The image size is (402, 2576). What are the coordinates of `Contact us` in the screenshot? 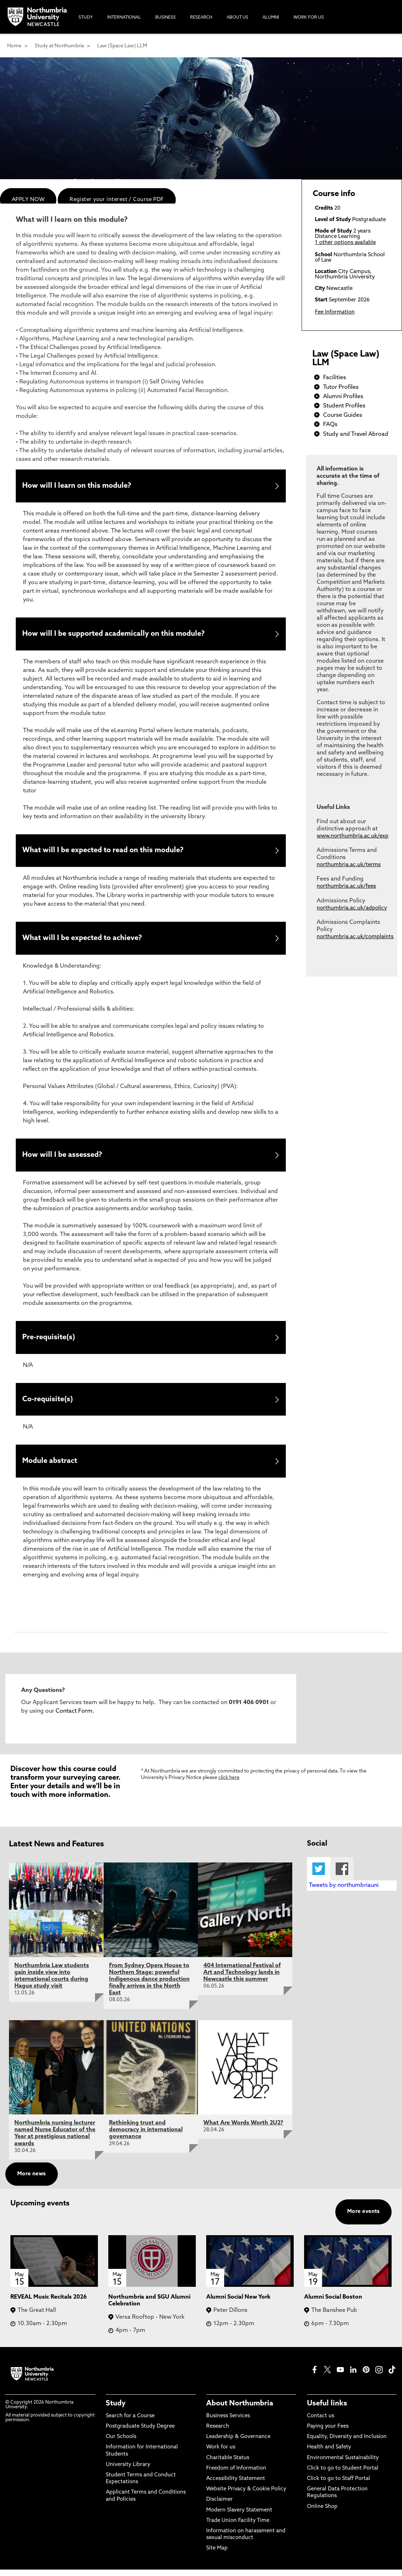 It's located at (320, 2422).